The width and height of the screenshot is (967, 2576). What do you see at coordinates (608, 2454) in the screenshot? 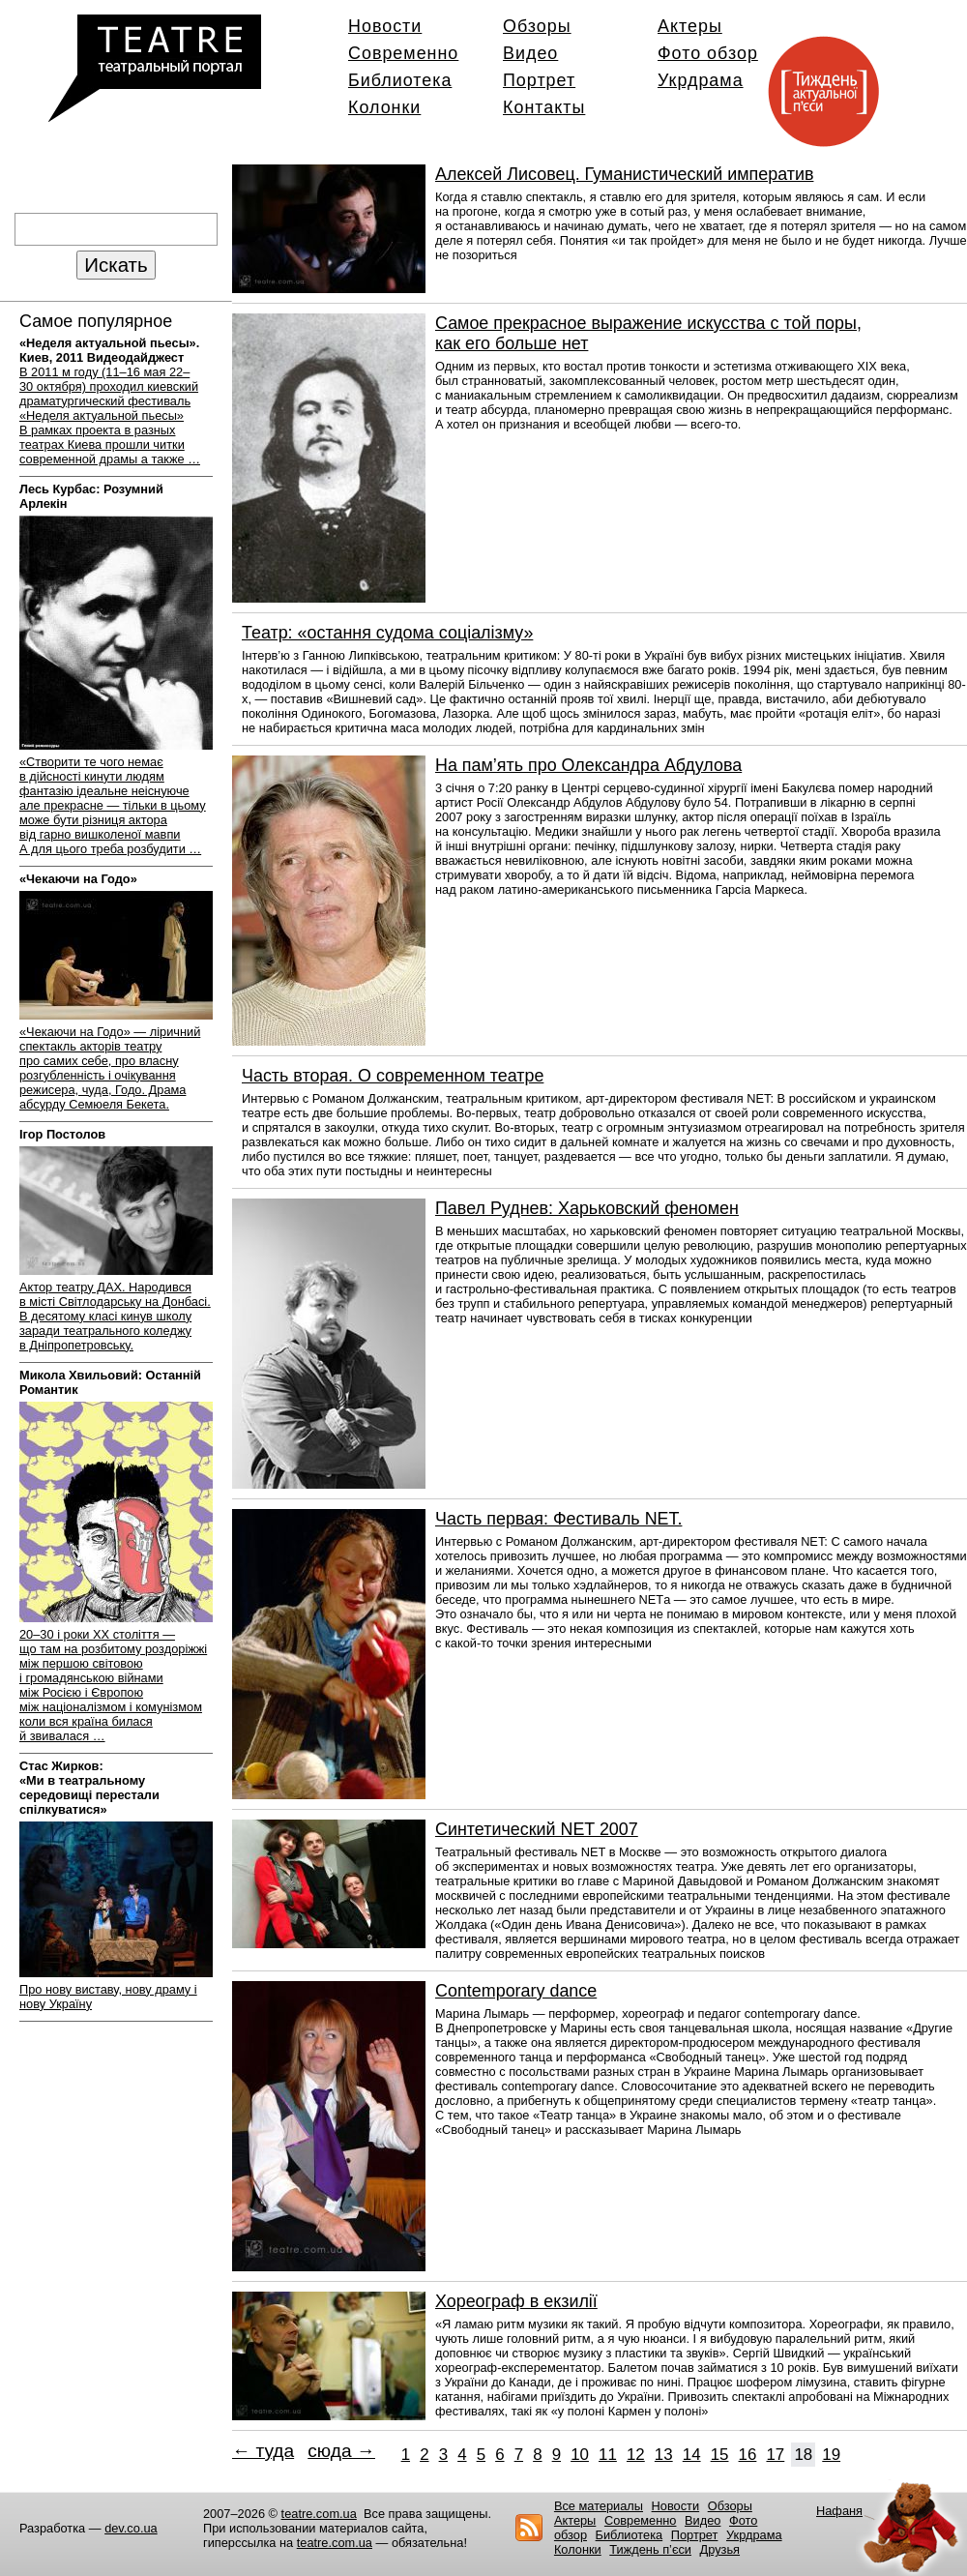
I see `11` at bounding box center [608, 2454].